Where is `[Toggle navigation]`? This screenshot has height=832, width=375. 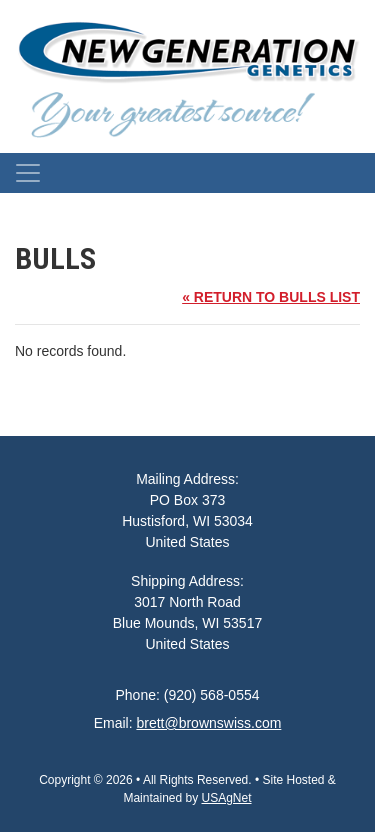
[Toggle navigation] is located at coordinates (28, 173).